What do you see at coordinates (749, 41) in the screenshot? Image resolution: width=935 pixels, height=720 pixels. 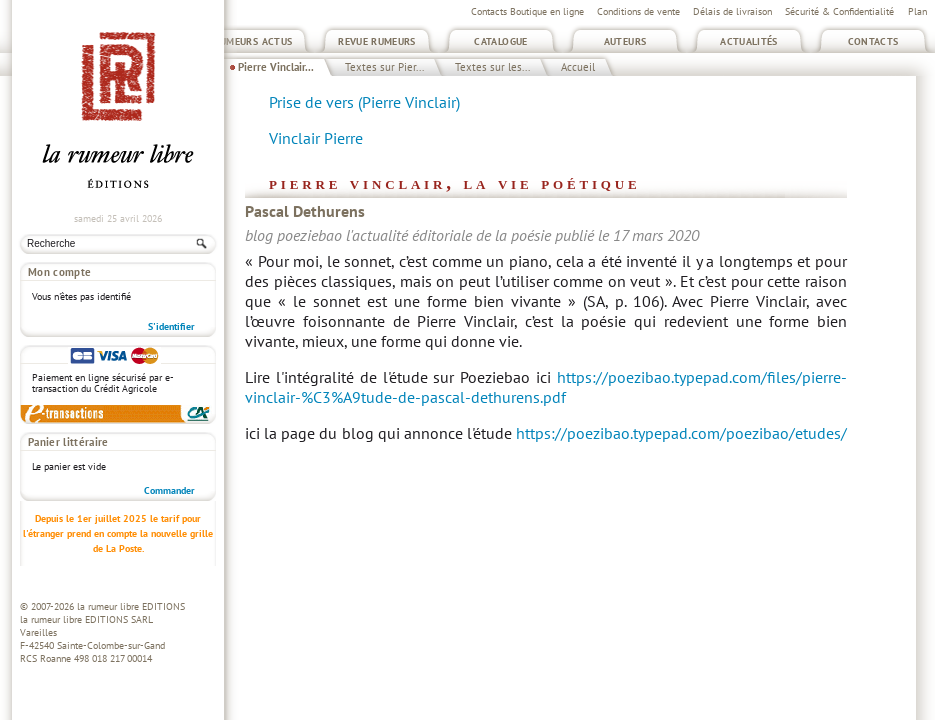 I see `Actualités` at bounding box center [749, 41].